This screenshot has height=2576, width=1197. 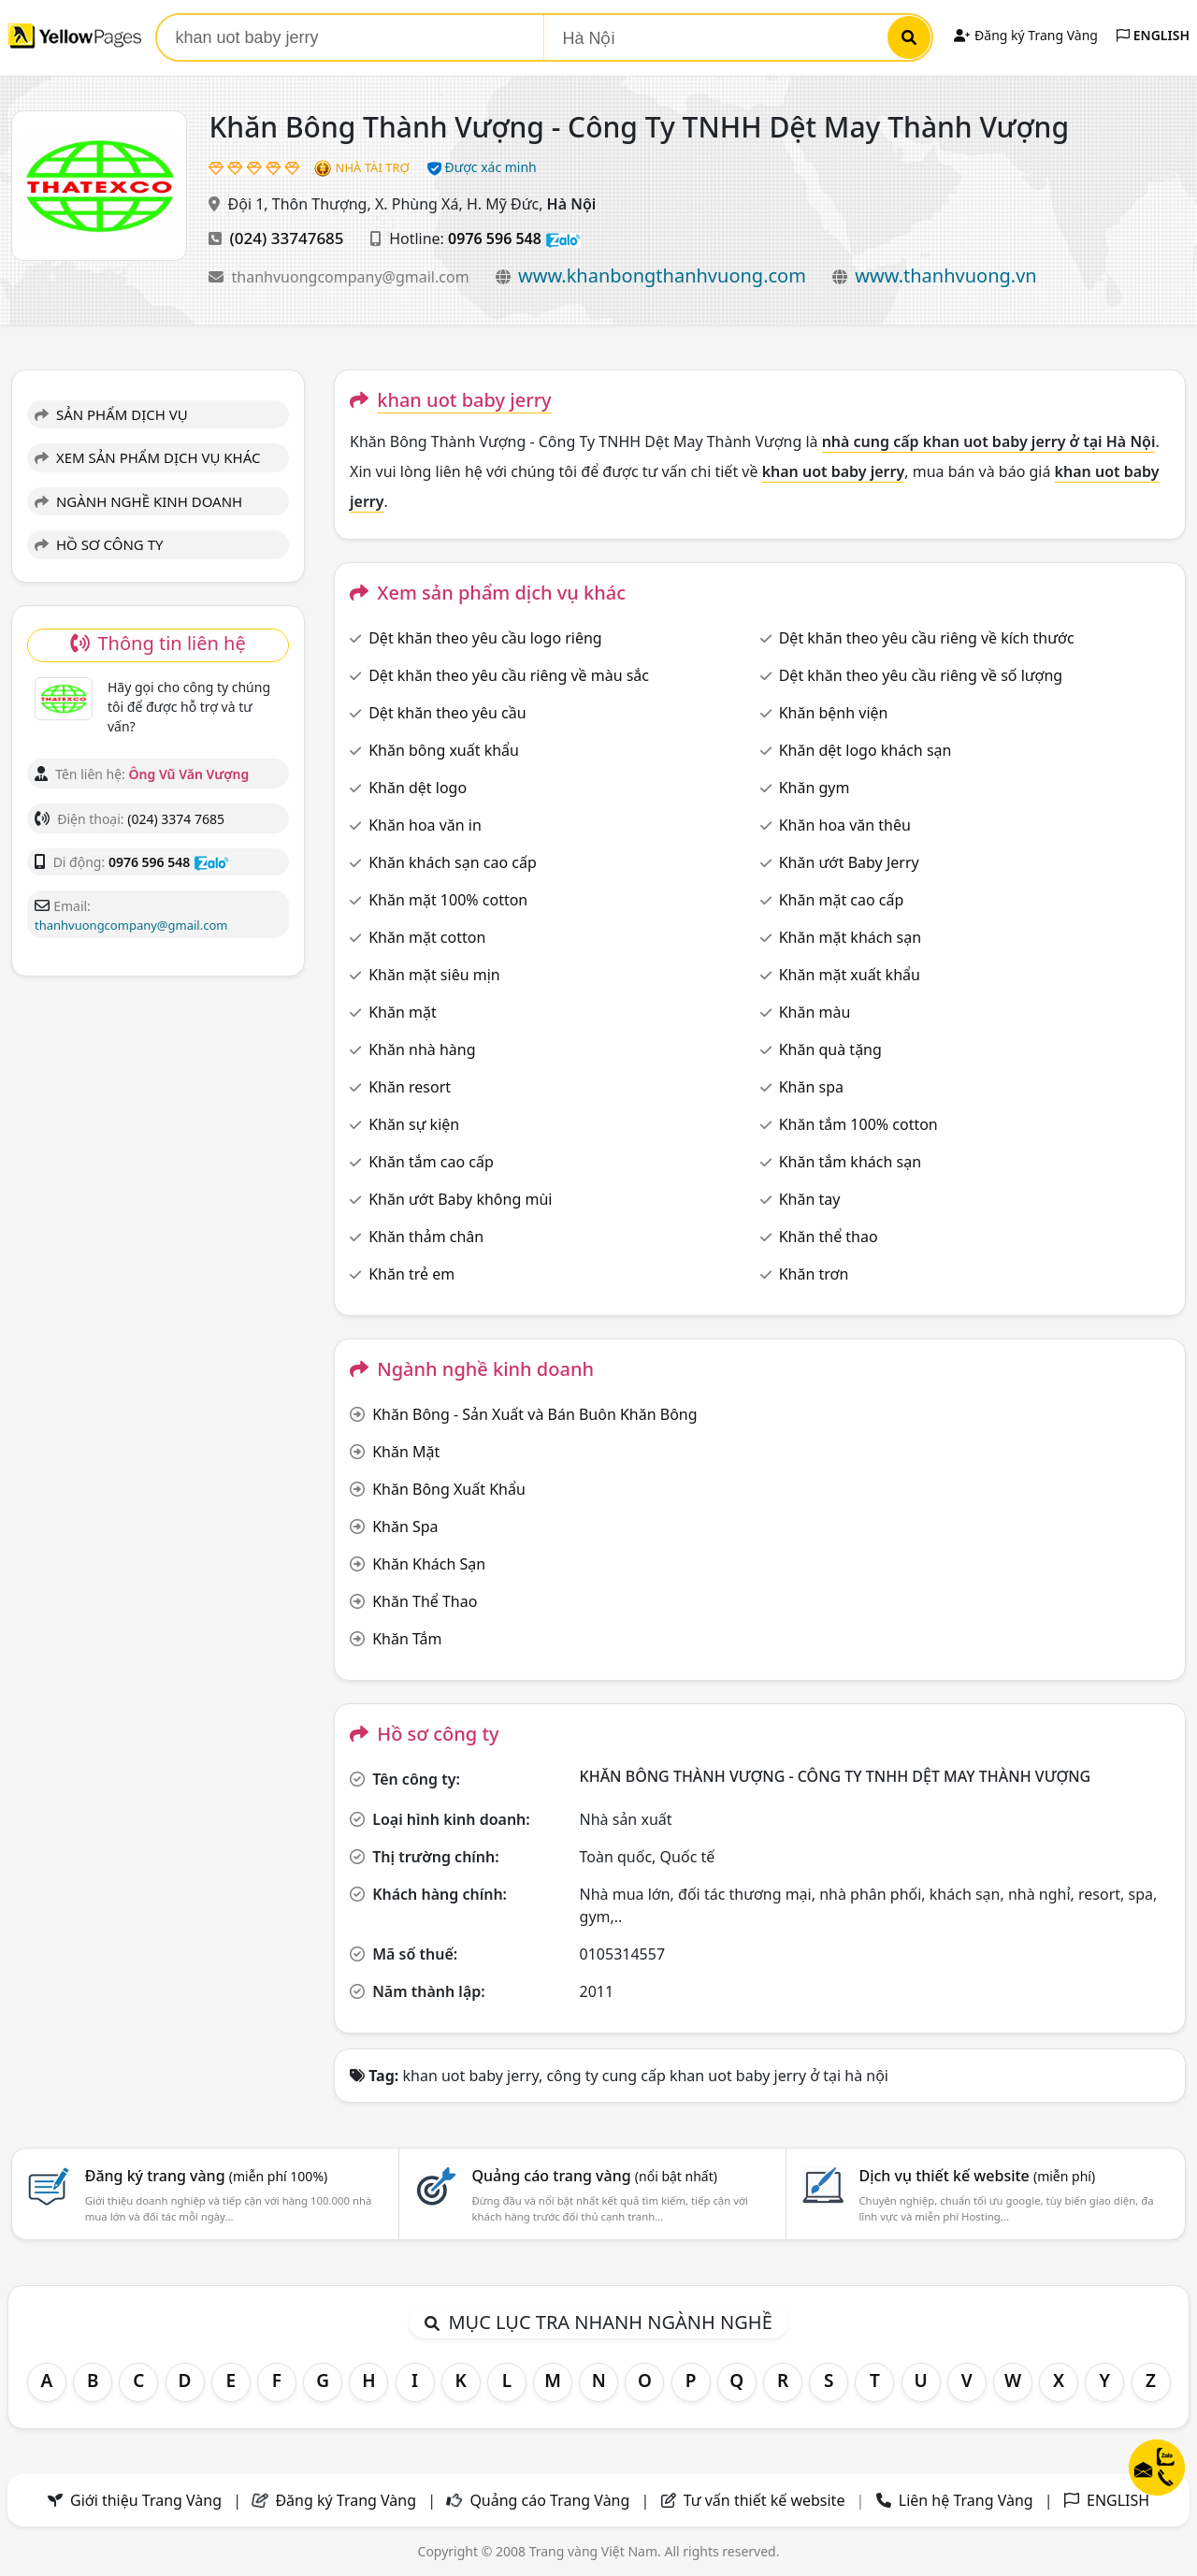 I want to click on Khăn tay, so click(x=810, y=1199).